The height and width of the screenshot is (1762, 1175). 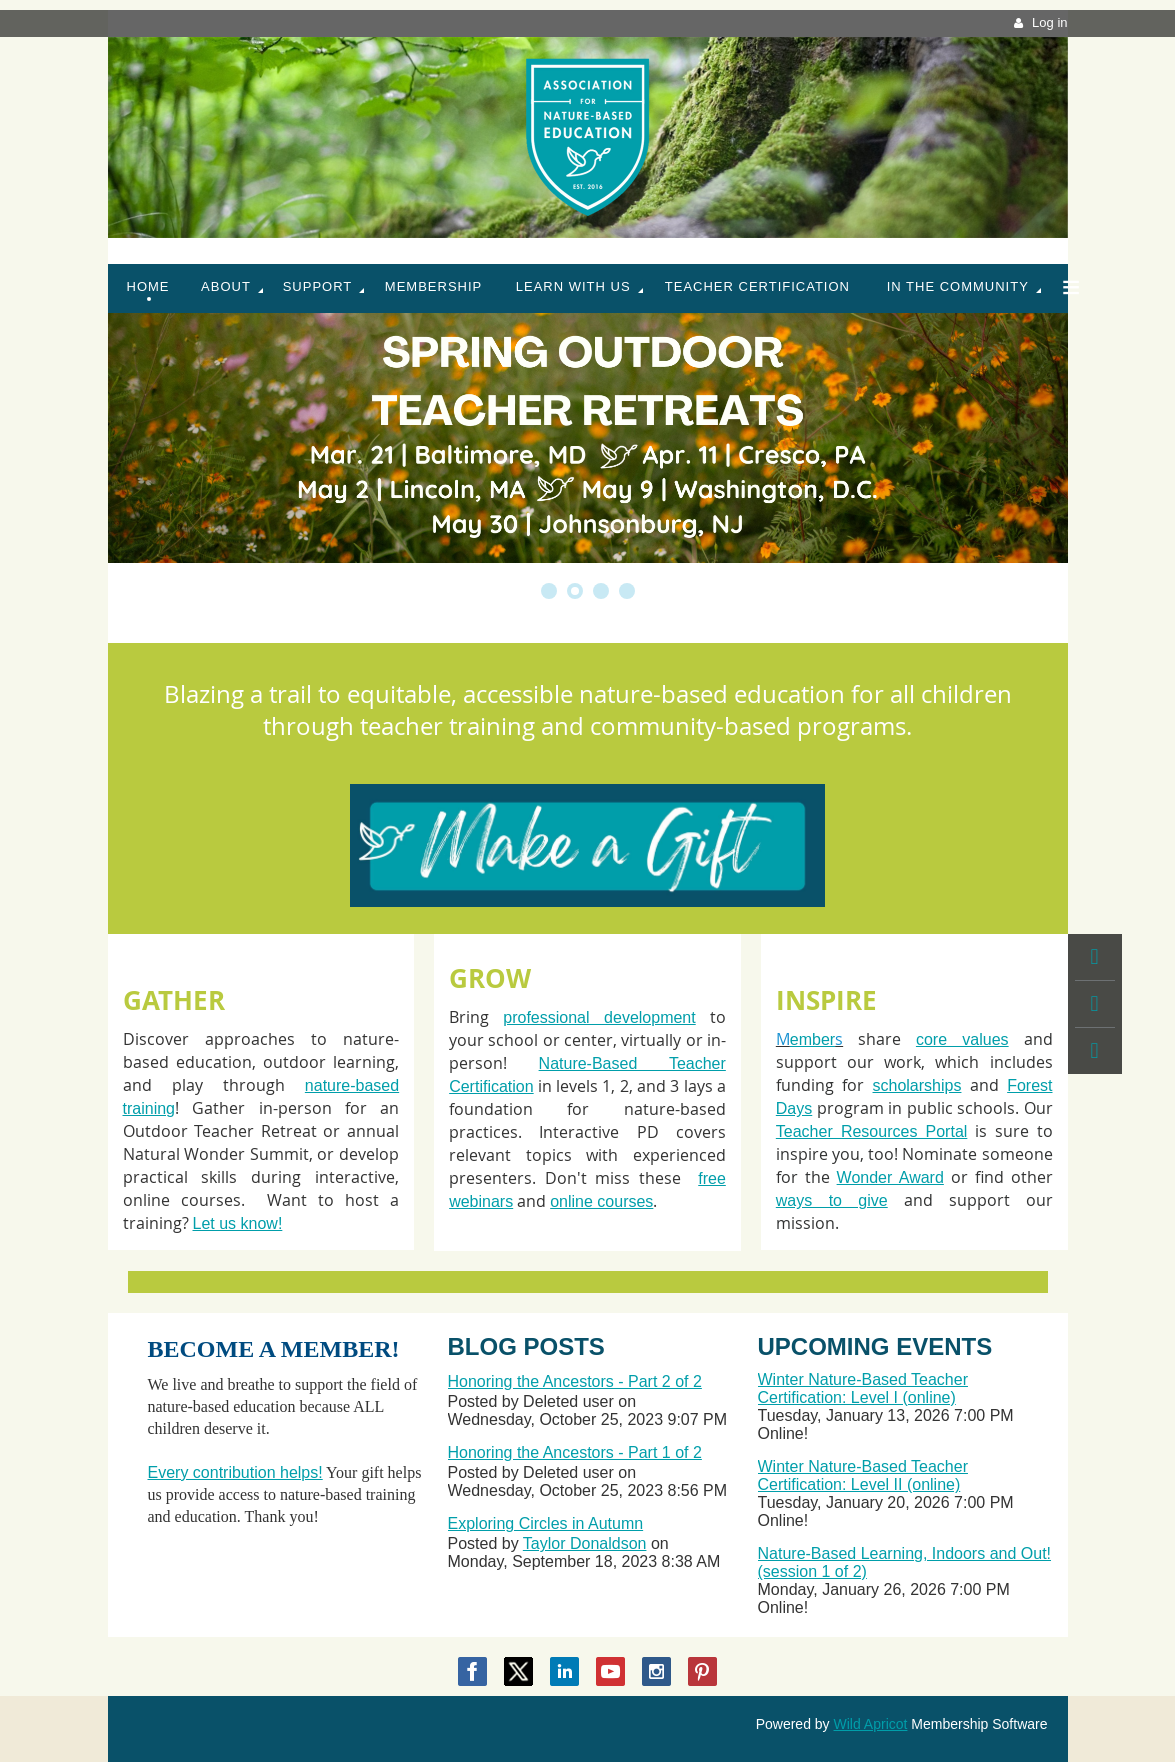 I want to click on Wonder Award, so click(x=890, y=1177).